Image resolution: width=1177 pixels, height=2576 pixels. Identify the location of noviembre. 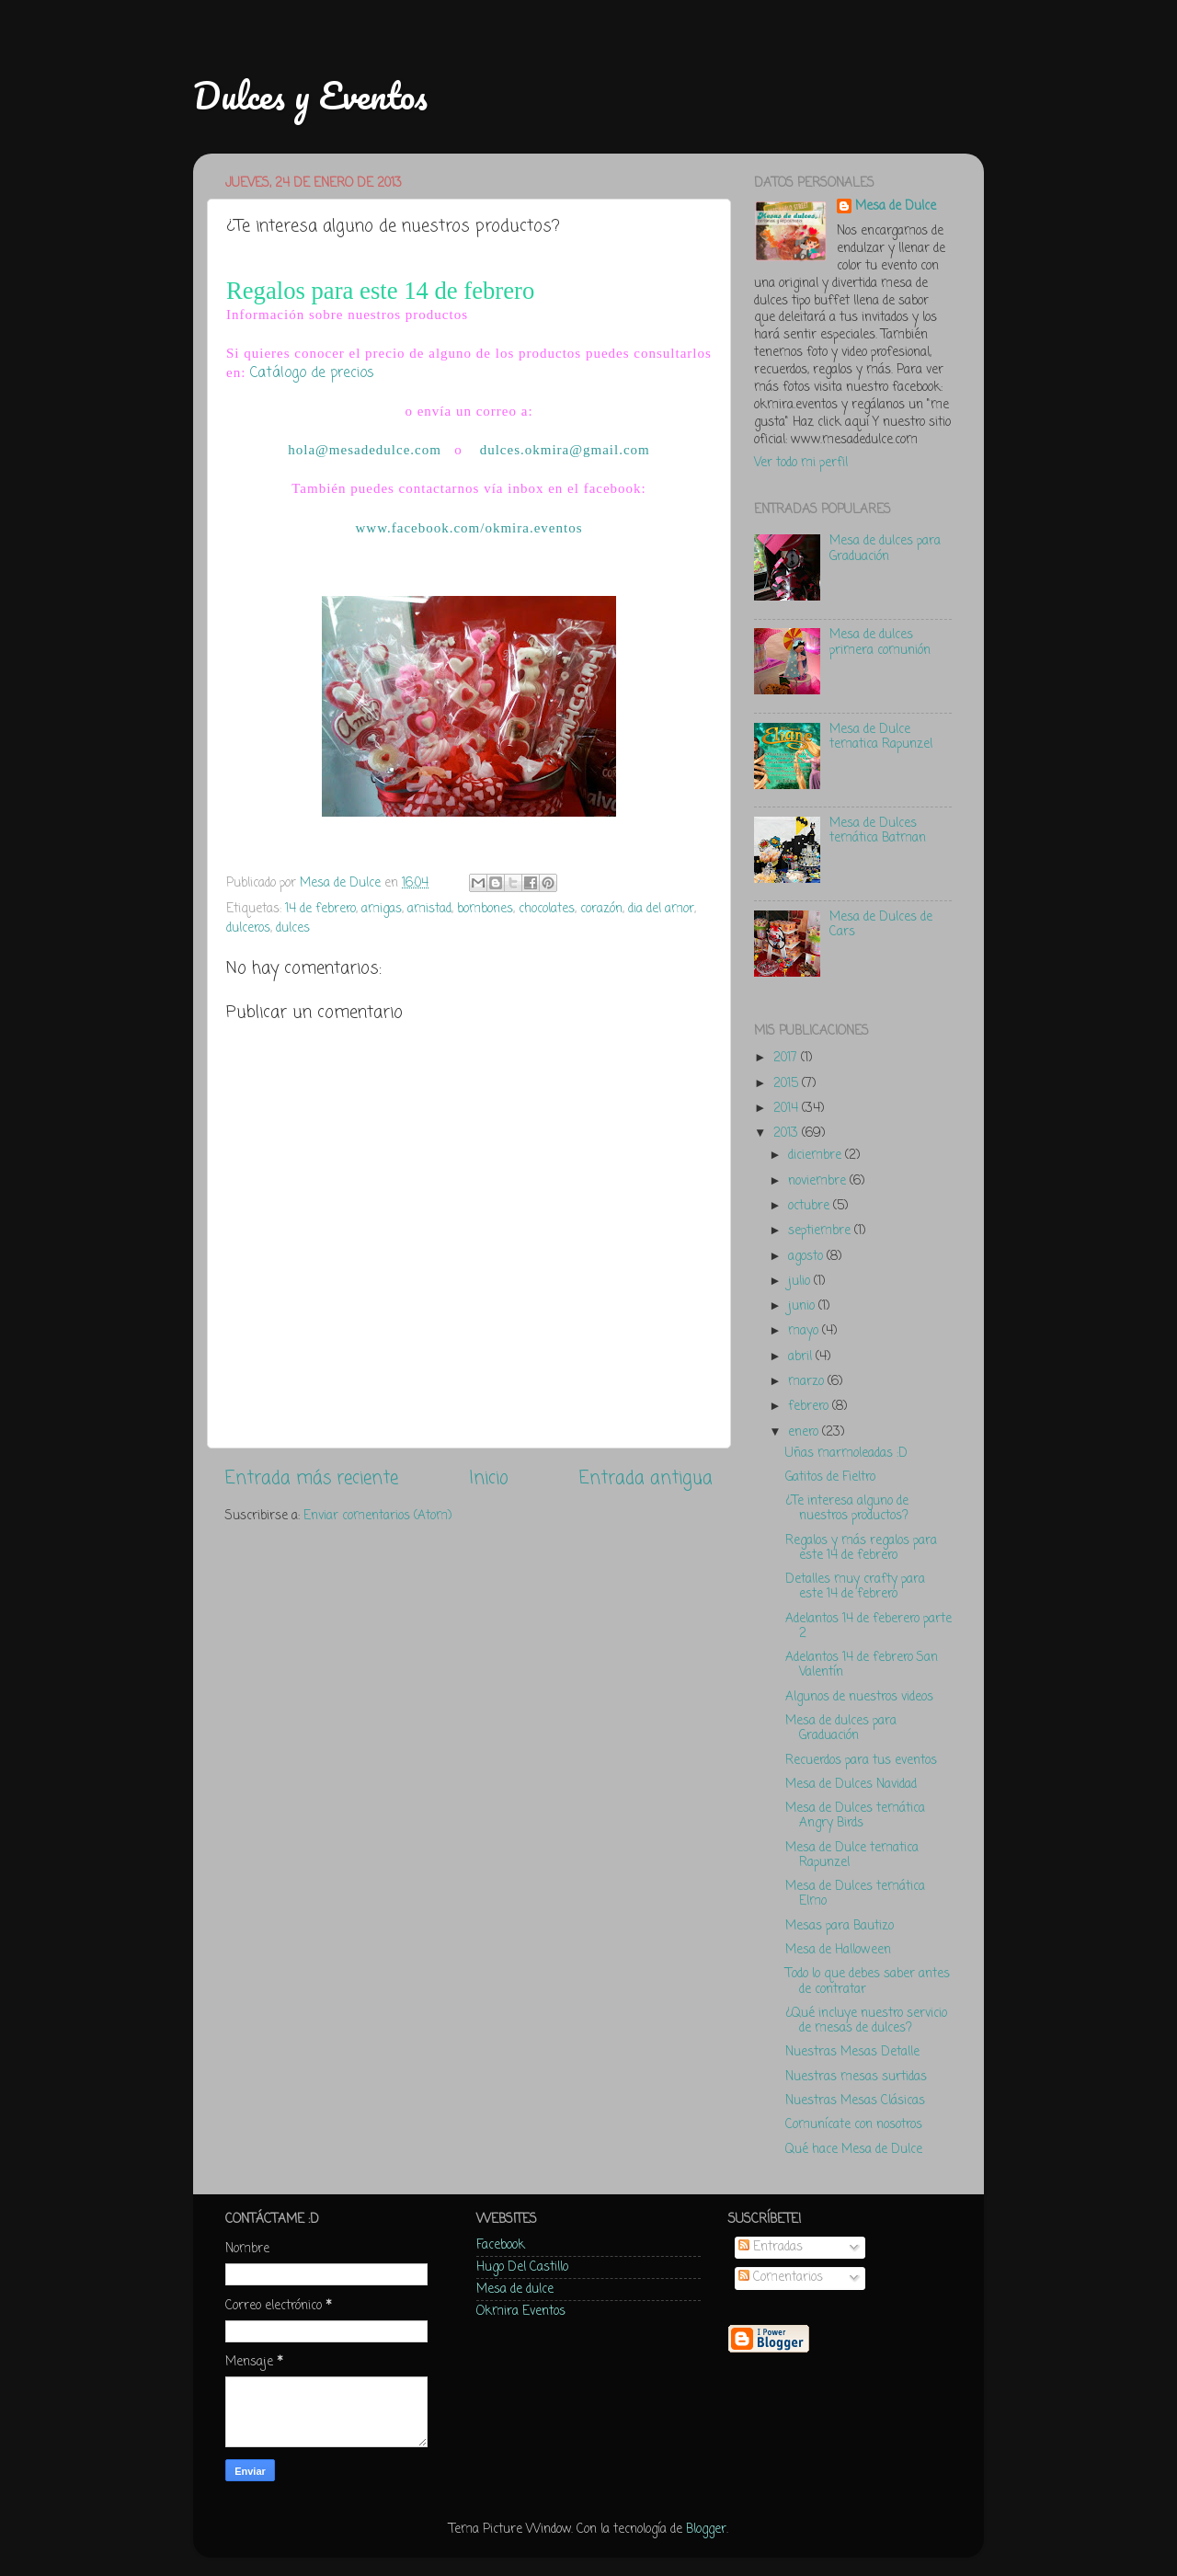
(819, 1181).